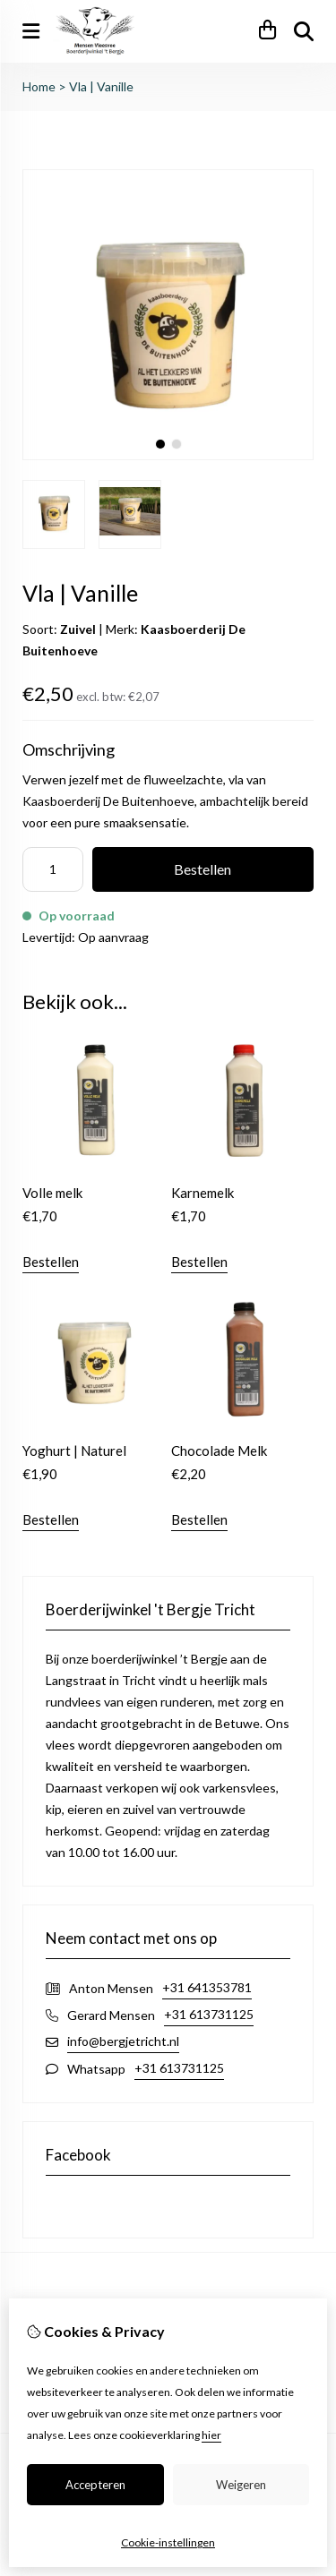 The image size is (336, 2576). What do you see at coordinates (209, 2014) in the screenshot?
I see `+31 613731125` at bounding box center [209, 2014].